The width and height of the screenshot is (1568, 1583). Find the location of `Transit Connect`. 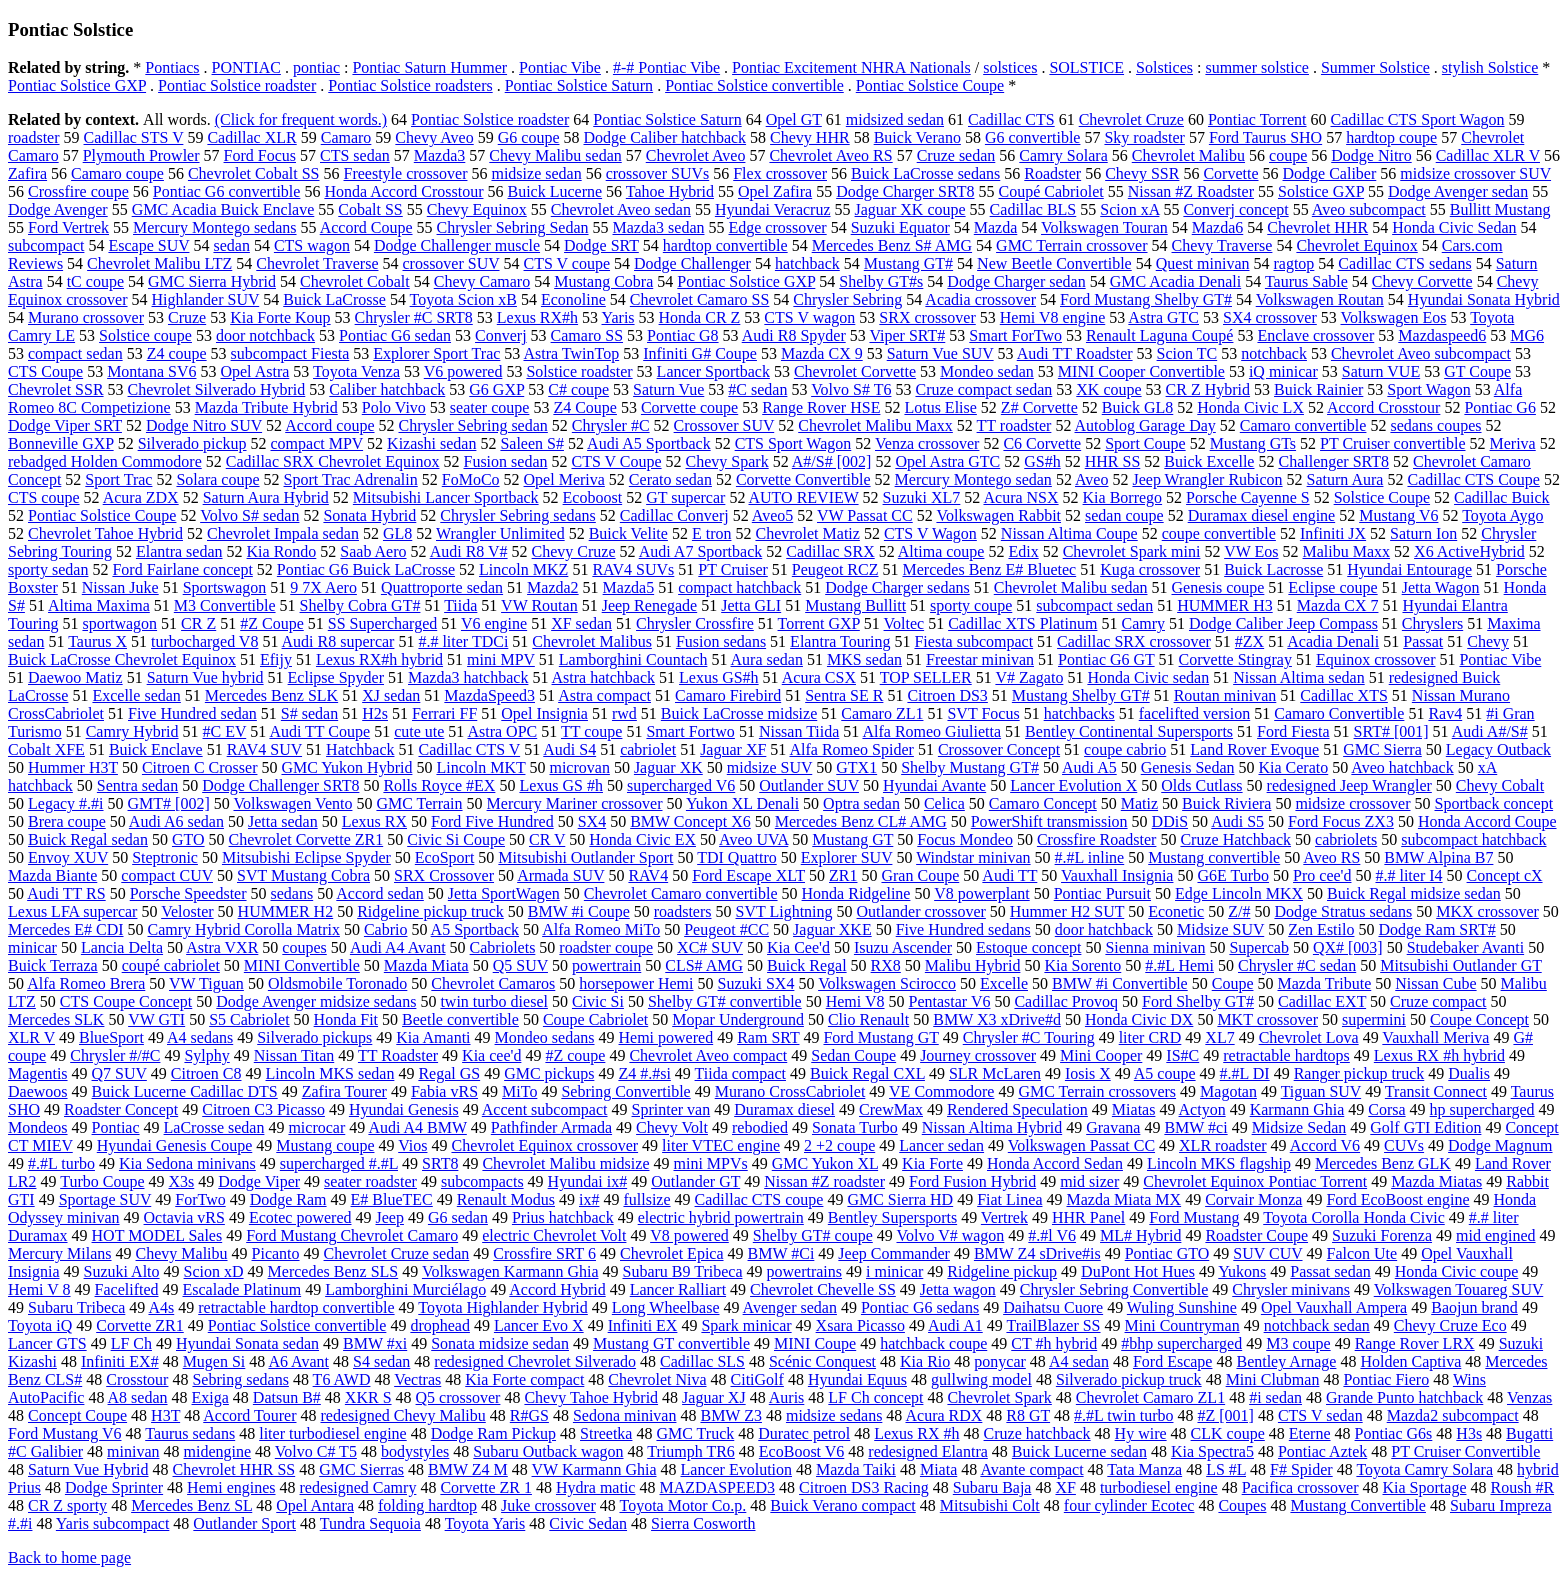

Transit Connect is located at coordinates (1436, 1091).